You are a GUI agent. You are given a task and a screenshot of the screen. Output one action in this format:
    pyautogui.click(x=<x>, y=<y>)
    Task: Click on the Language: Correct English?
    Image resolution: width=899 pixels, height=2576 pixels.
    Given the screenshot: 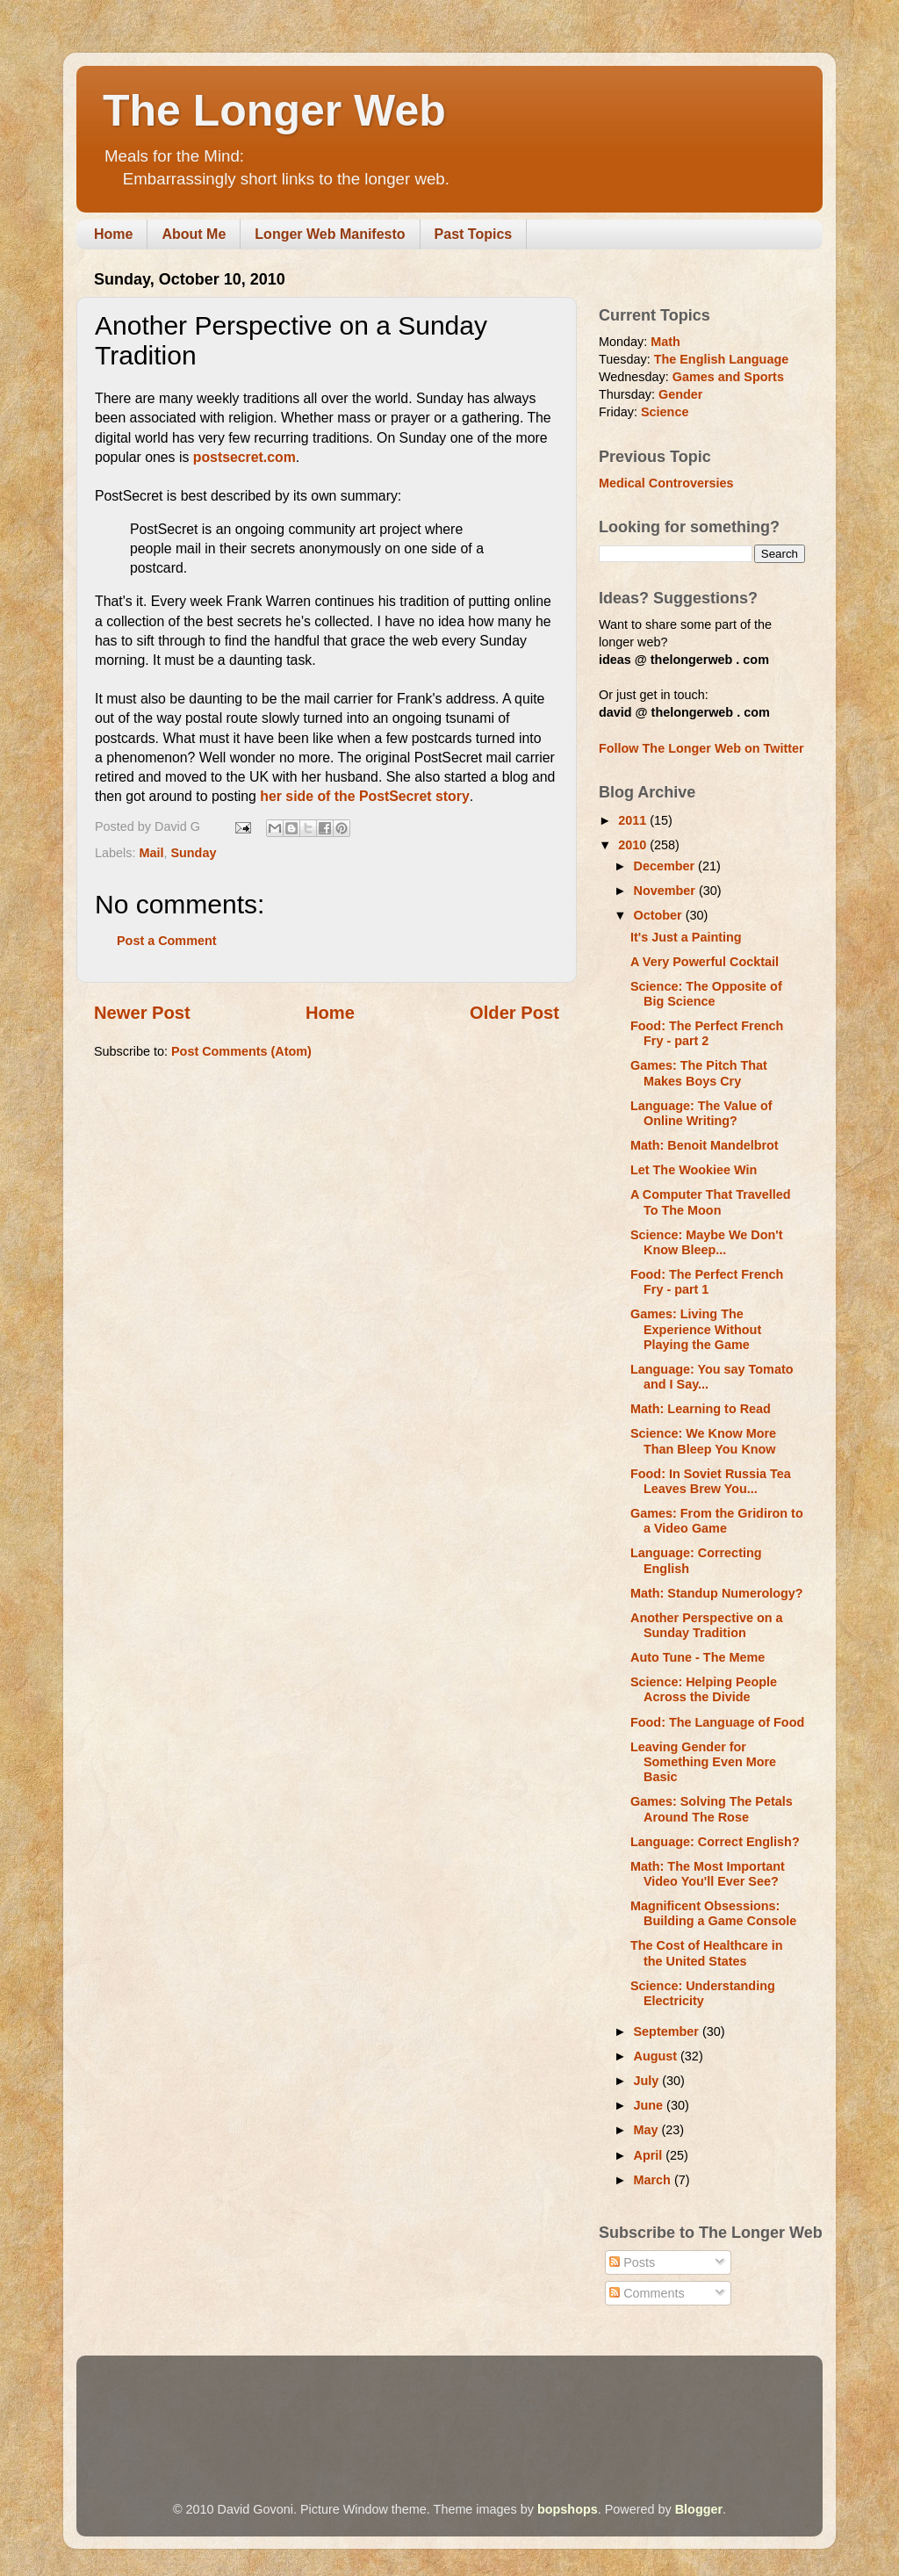 What is the action you would take?
    pyautogui.click(x=715, y=1842)
    